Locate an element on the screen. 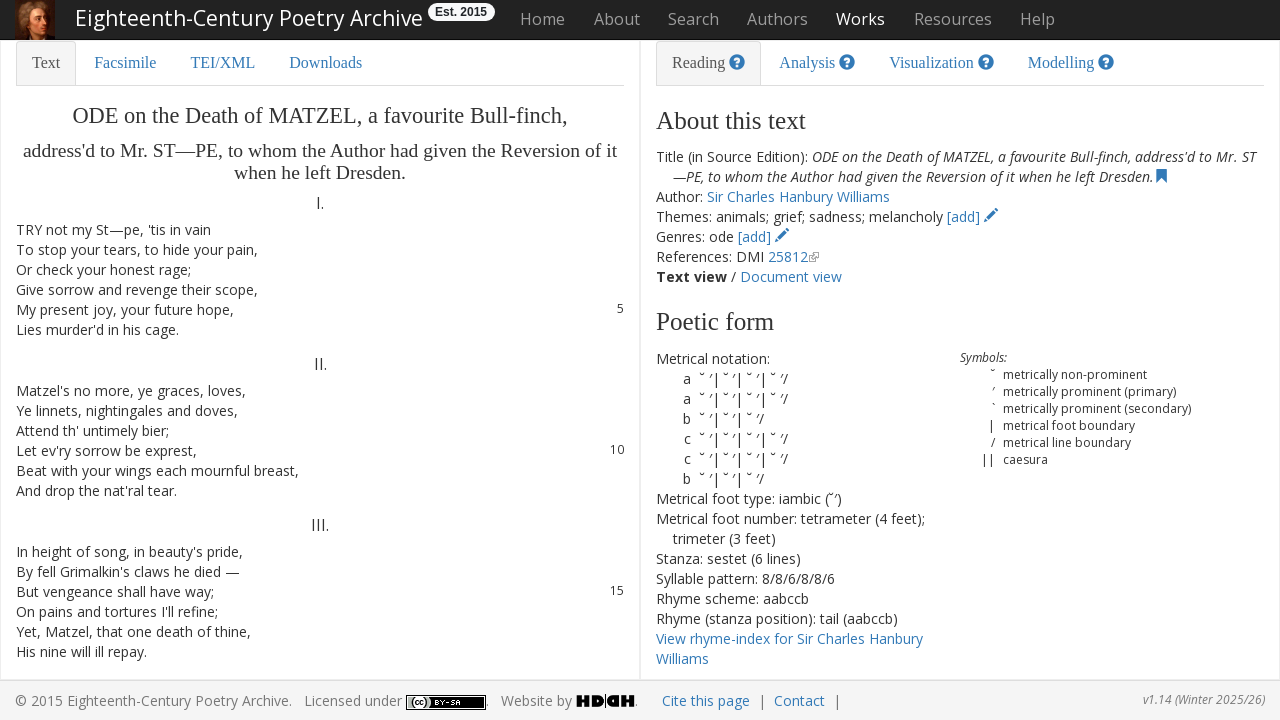 The image size is (1280, 720). Downloads [tab] is located at coordinates (325, 62).